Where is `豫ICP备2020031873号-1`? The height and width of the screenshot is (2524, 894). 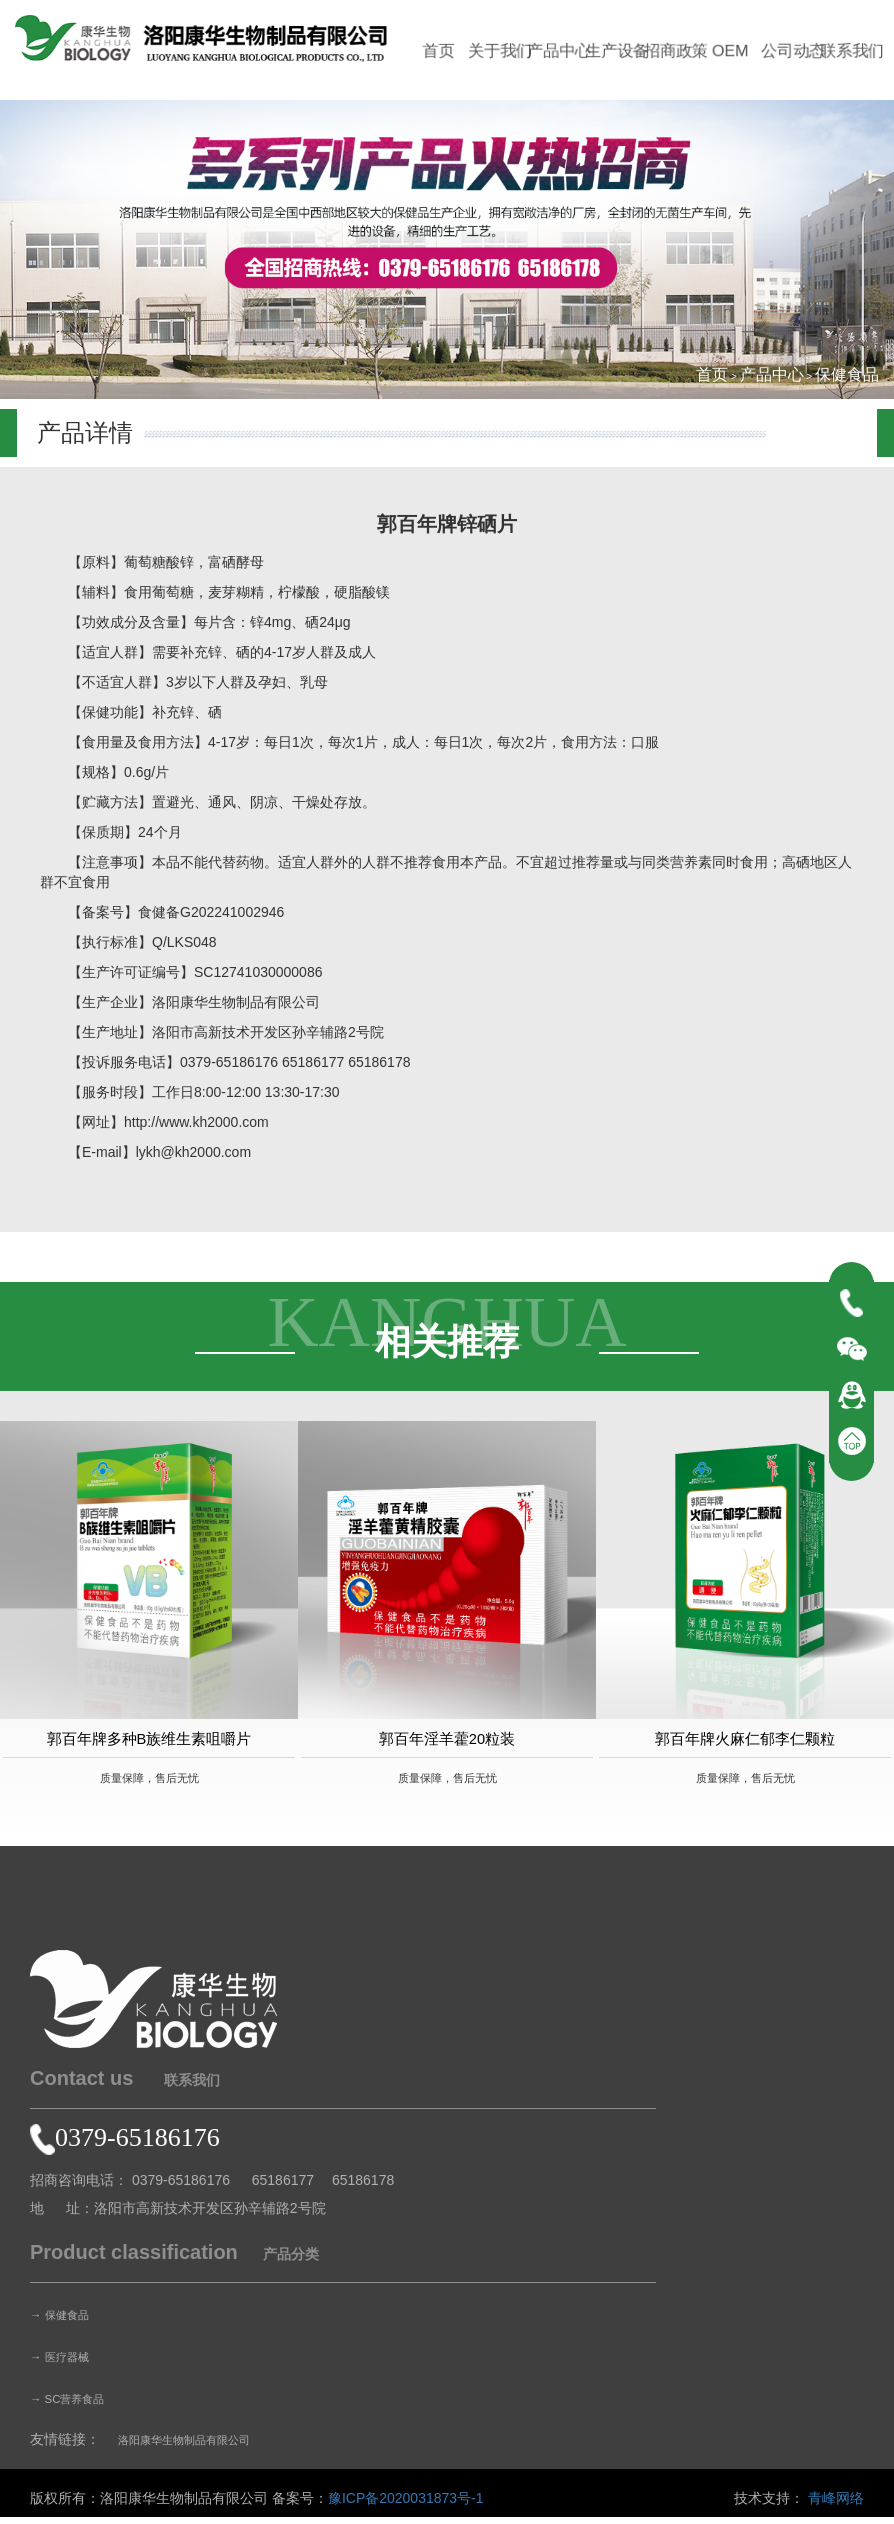 豫ICP备2020031873号-1 is located at coordinates (406, 2505).